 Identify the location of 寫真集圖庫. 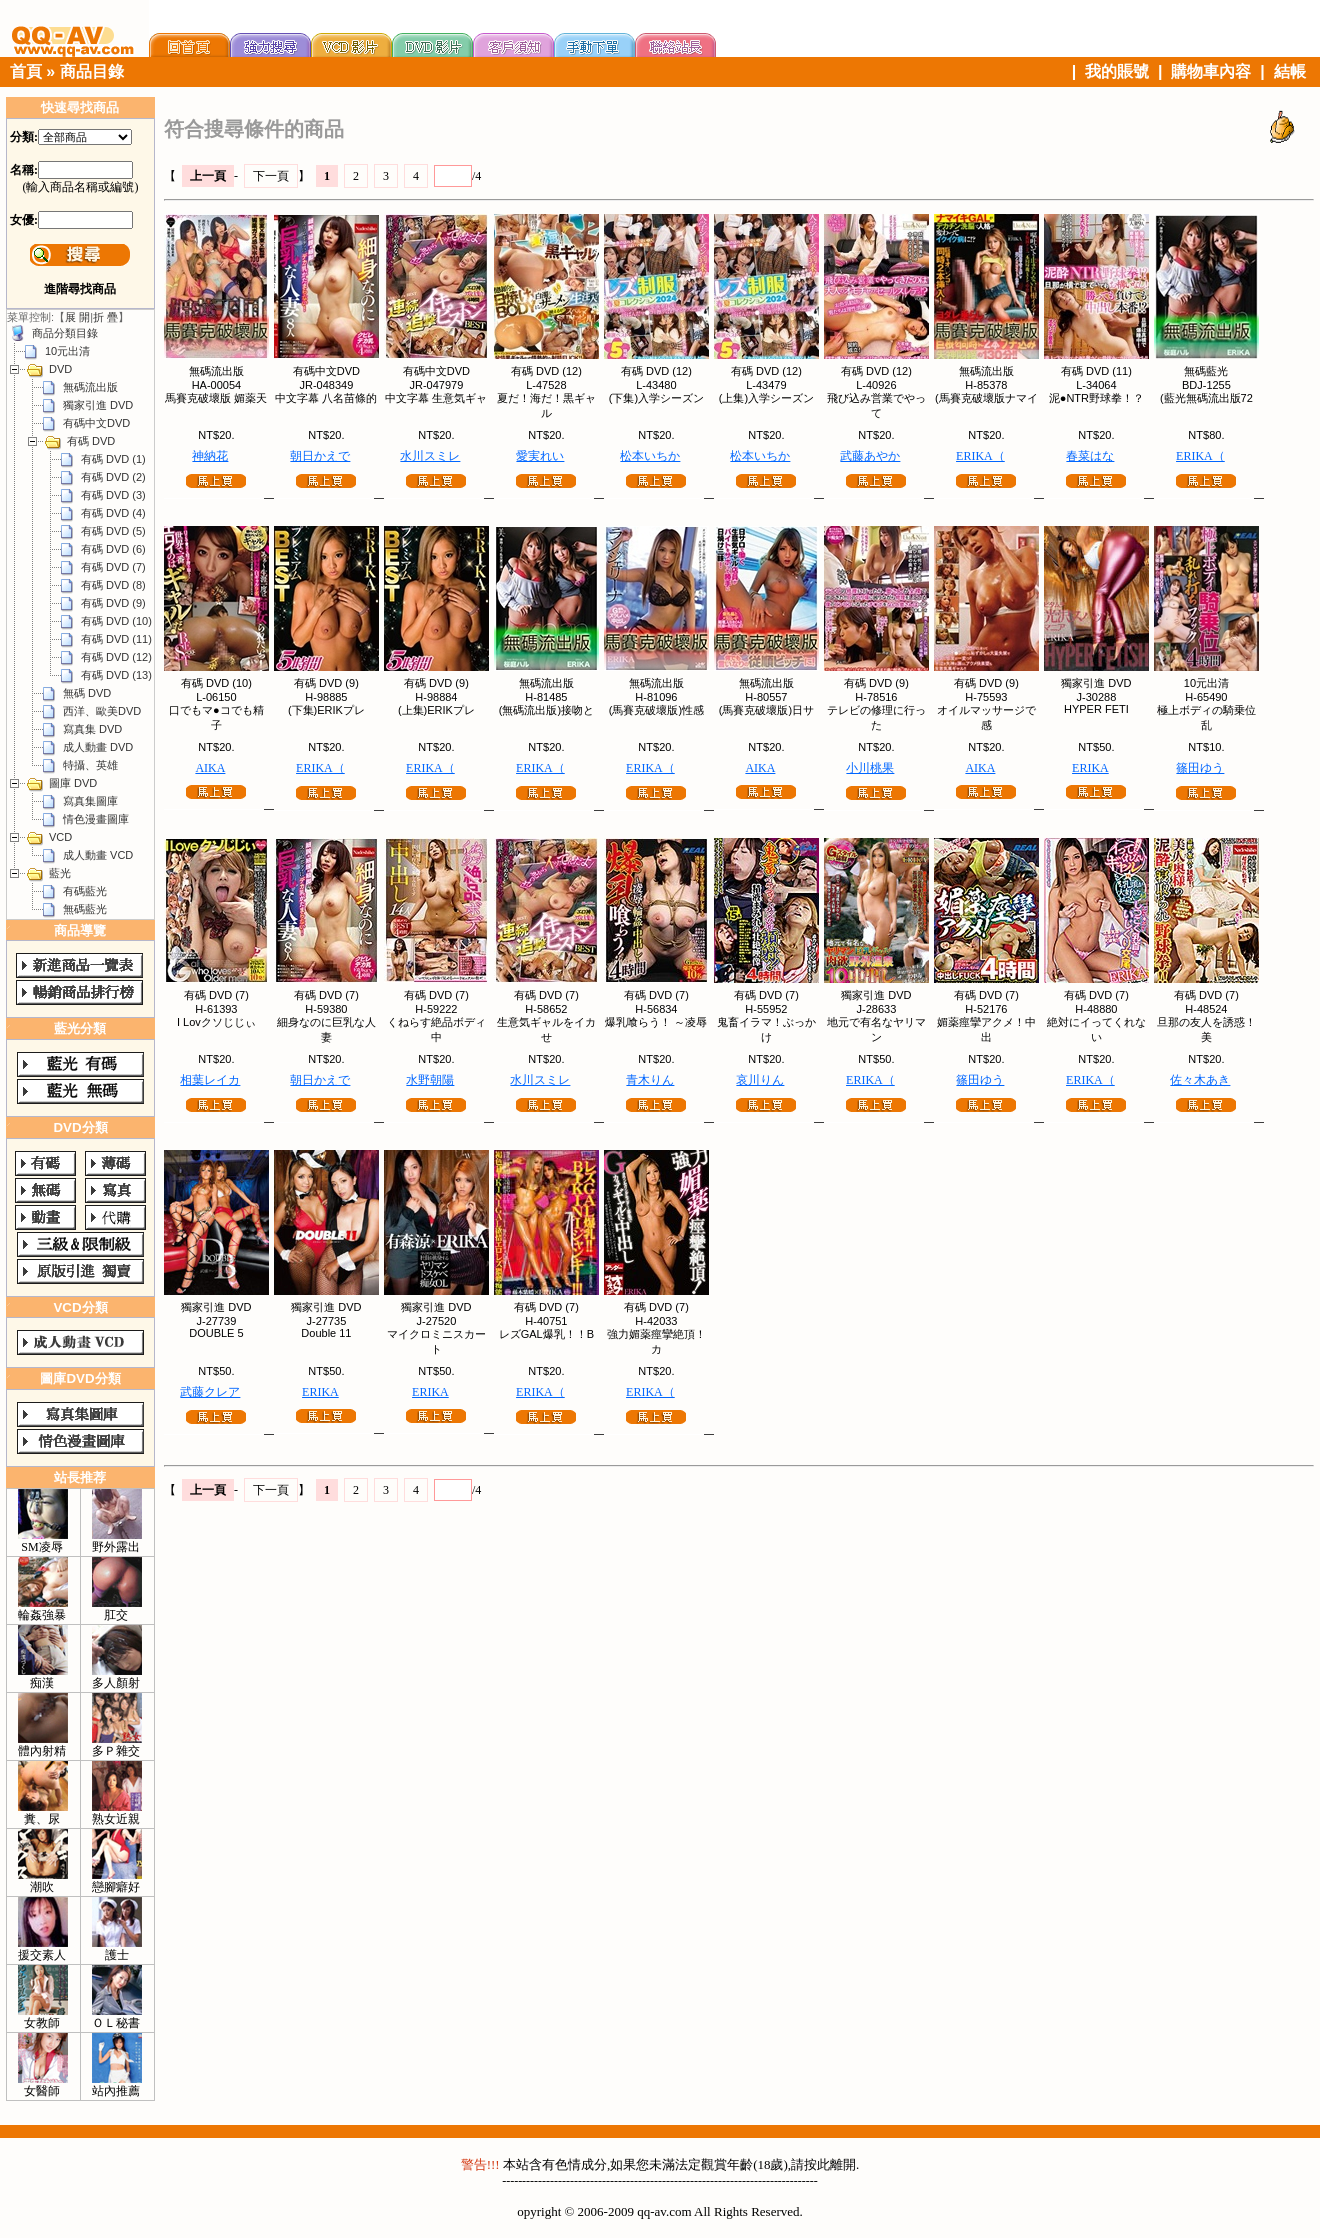
(90, 801).